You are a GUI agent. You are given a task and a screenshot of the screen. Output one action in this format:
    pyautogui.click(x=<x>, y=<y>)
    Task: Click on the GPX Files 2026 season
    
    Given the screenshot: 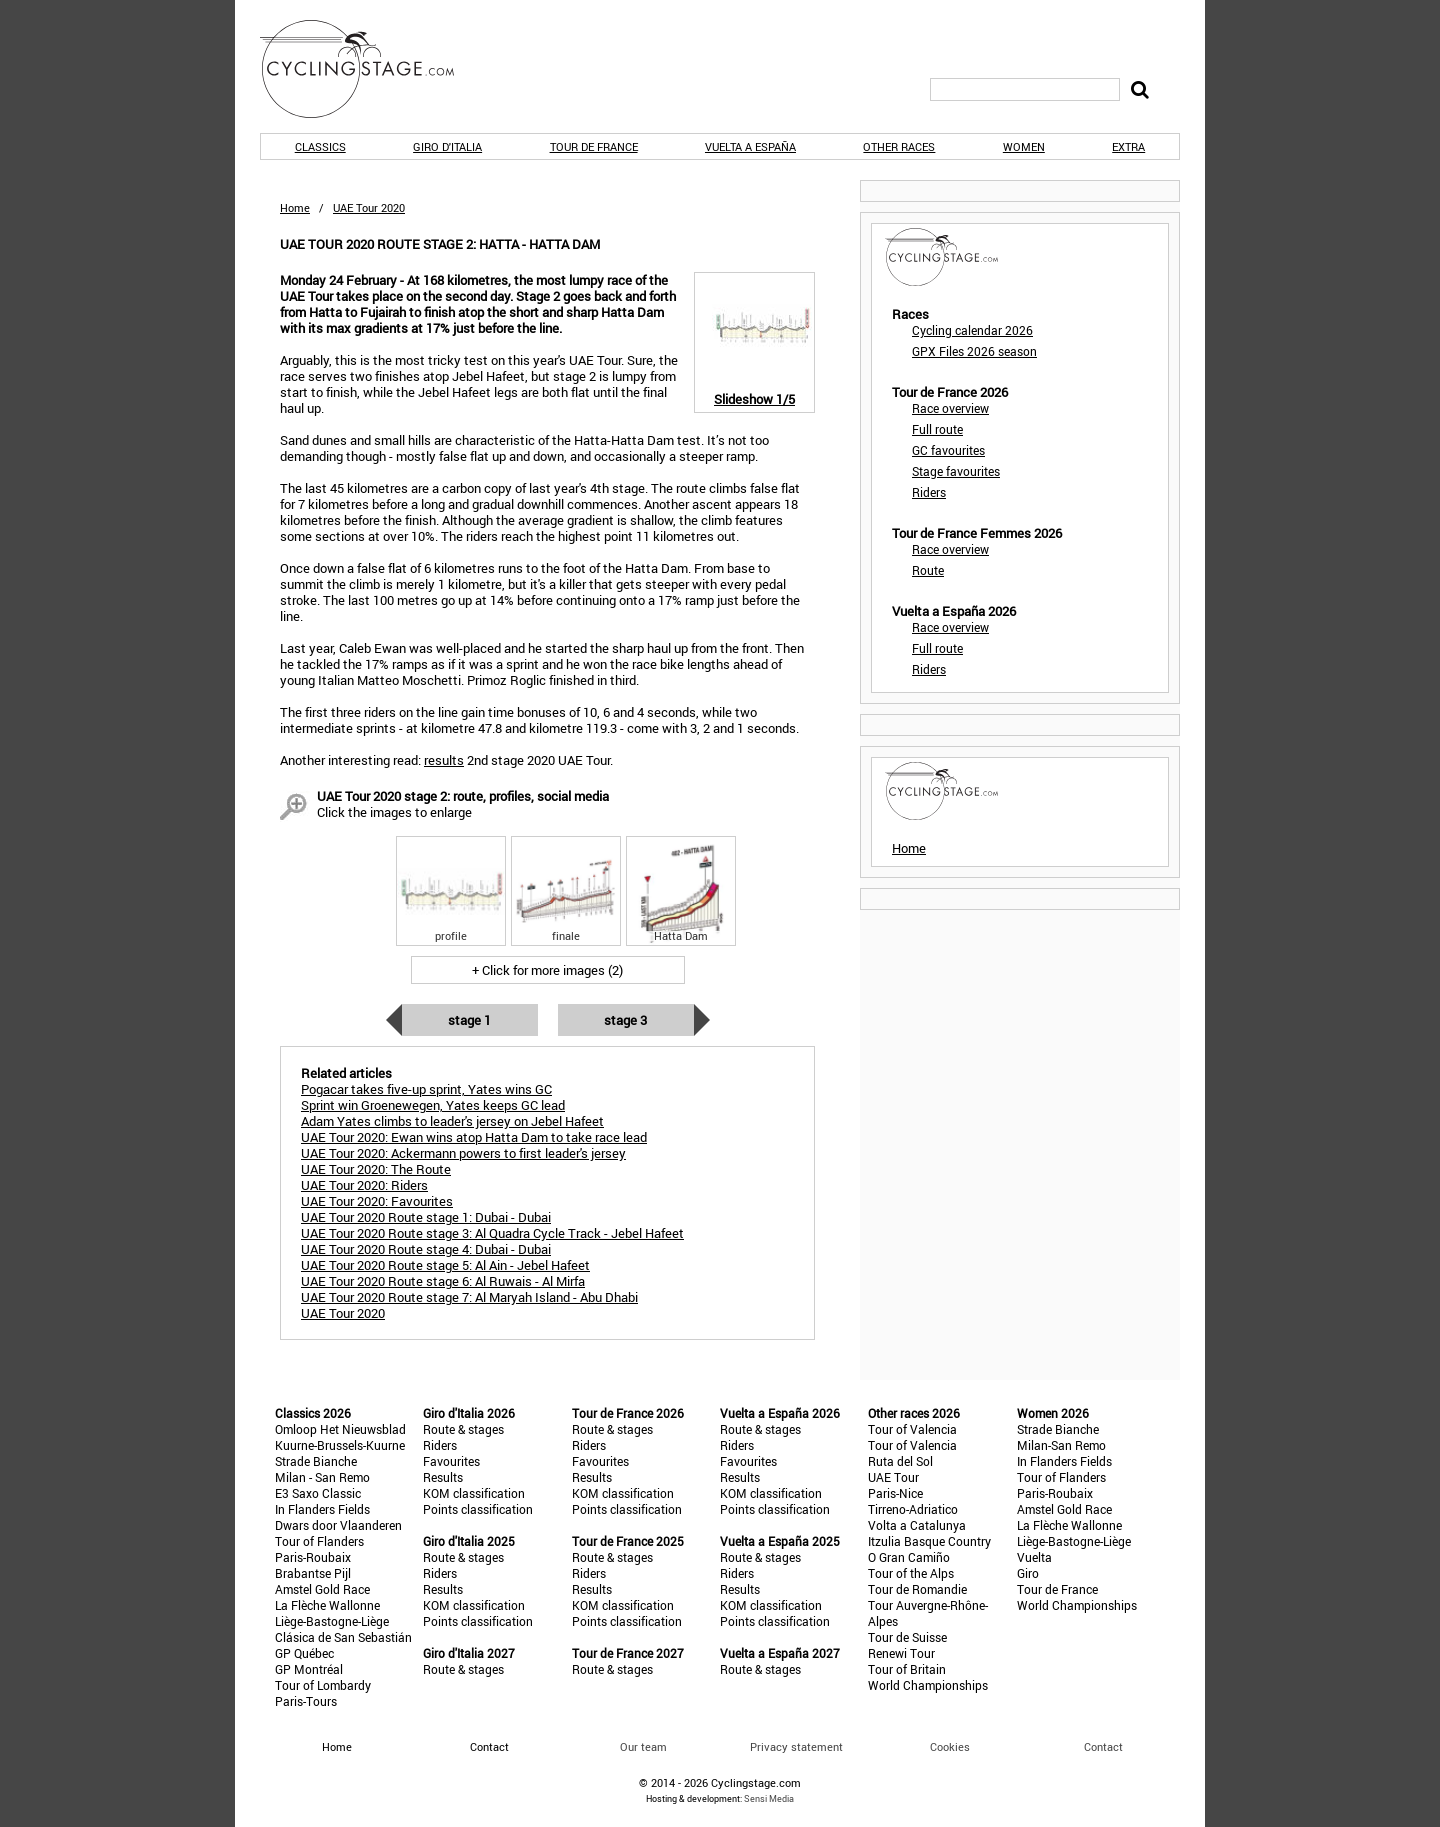 What is the action you would take?
    pyautogui.click(x=974, y=351)
    